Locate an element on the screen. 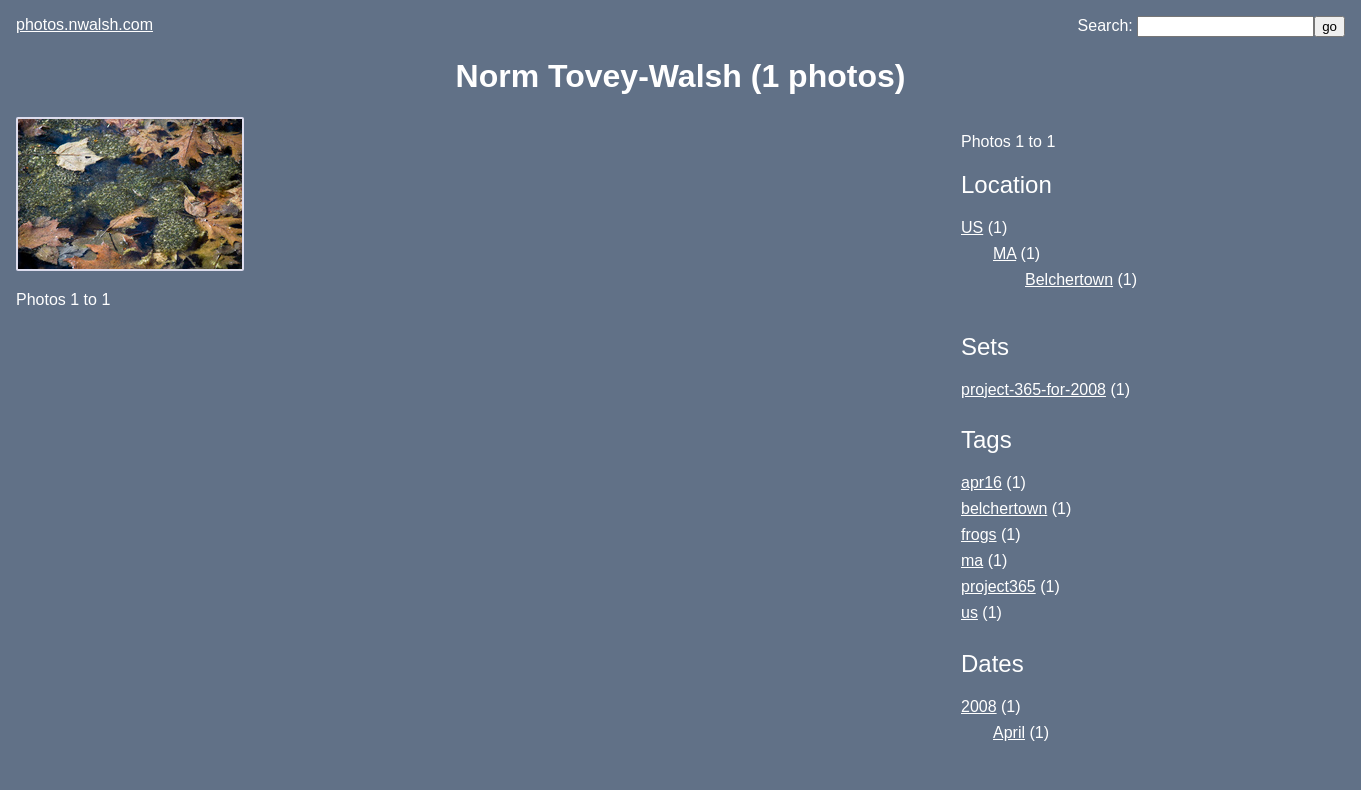  project365 is located at coordinates (998, 586).